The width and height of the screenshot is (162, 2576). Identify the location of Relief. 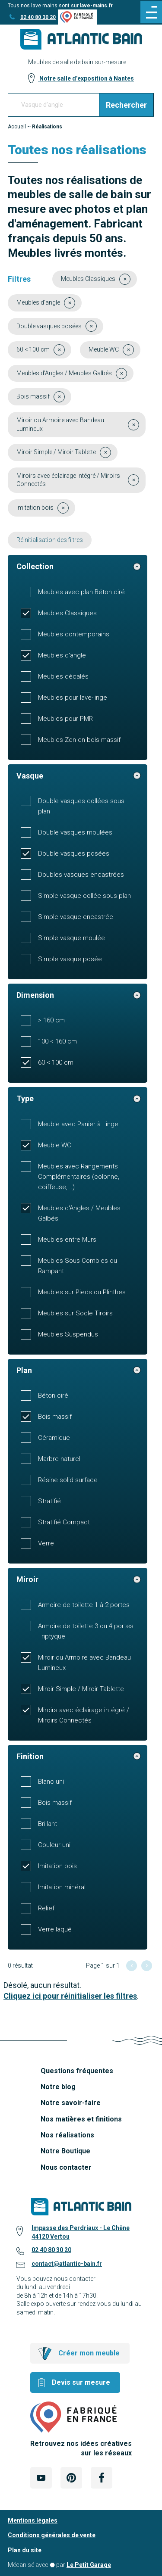
(46, 1908).